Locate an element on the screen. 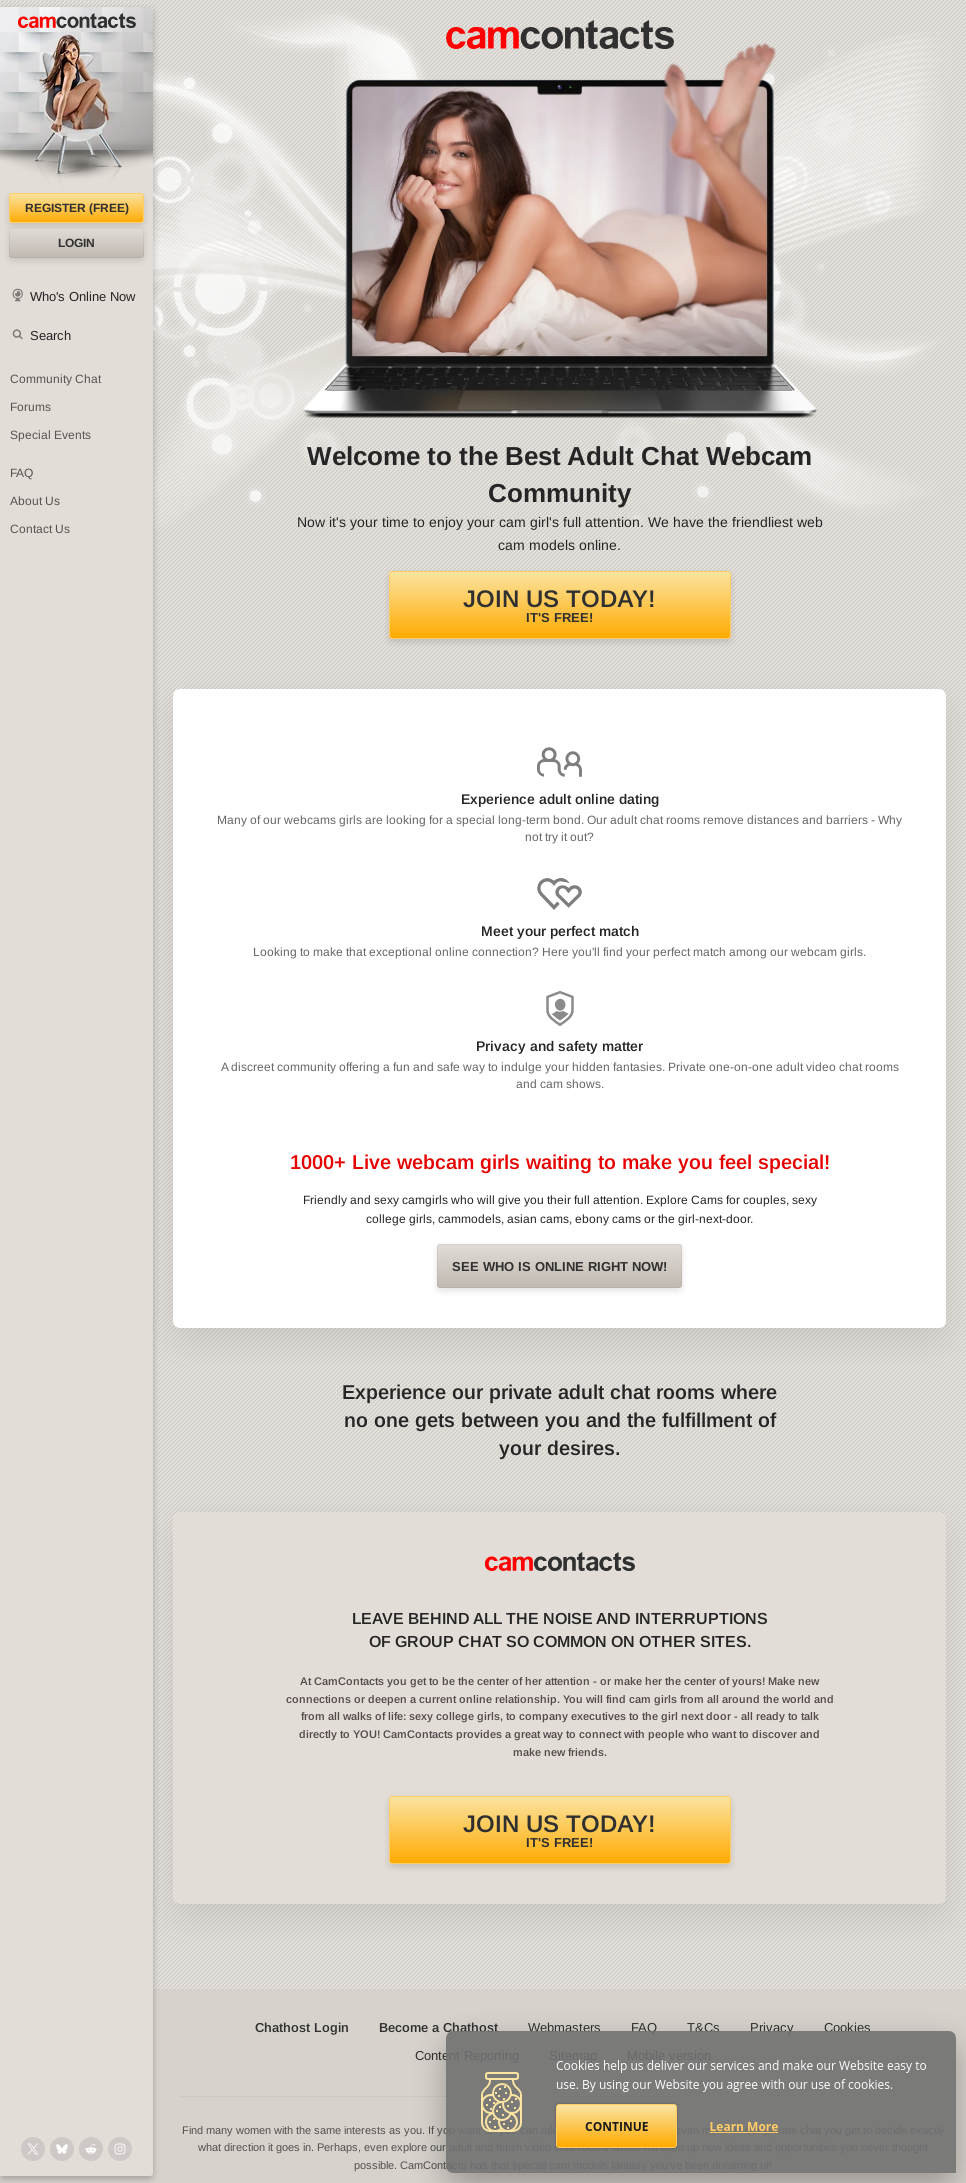 The width and height of the screenshot is (966, 2183). [@camcontacts_official on Instagram] is located at coordinates (120, 2149).